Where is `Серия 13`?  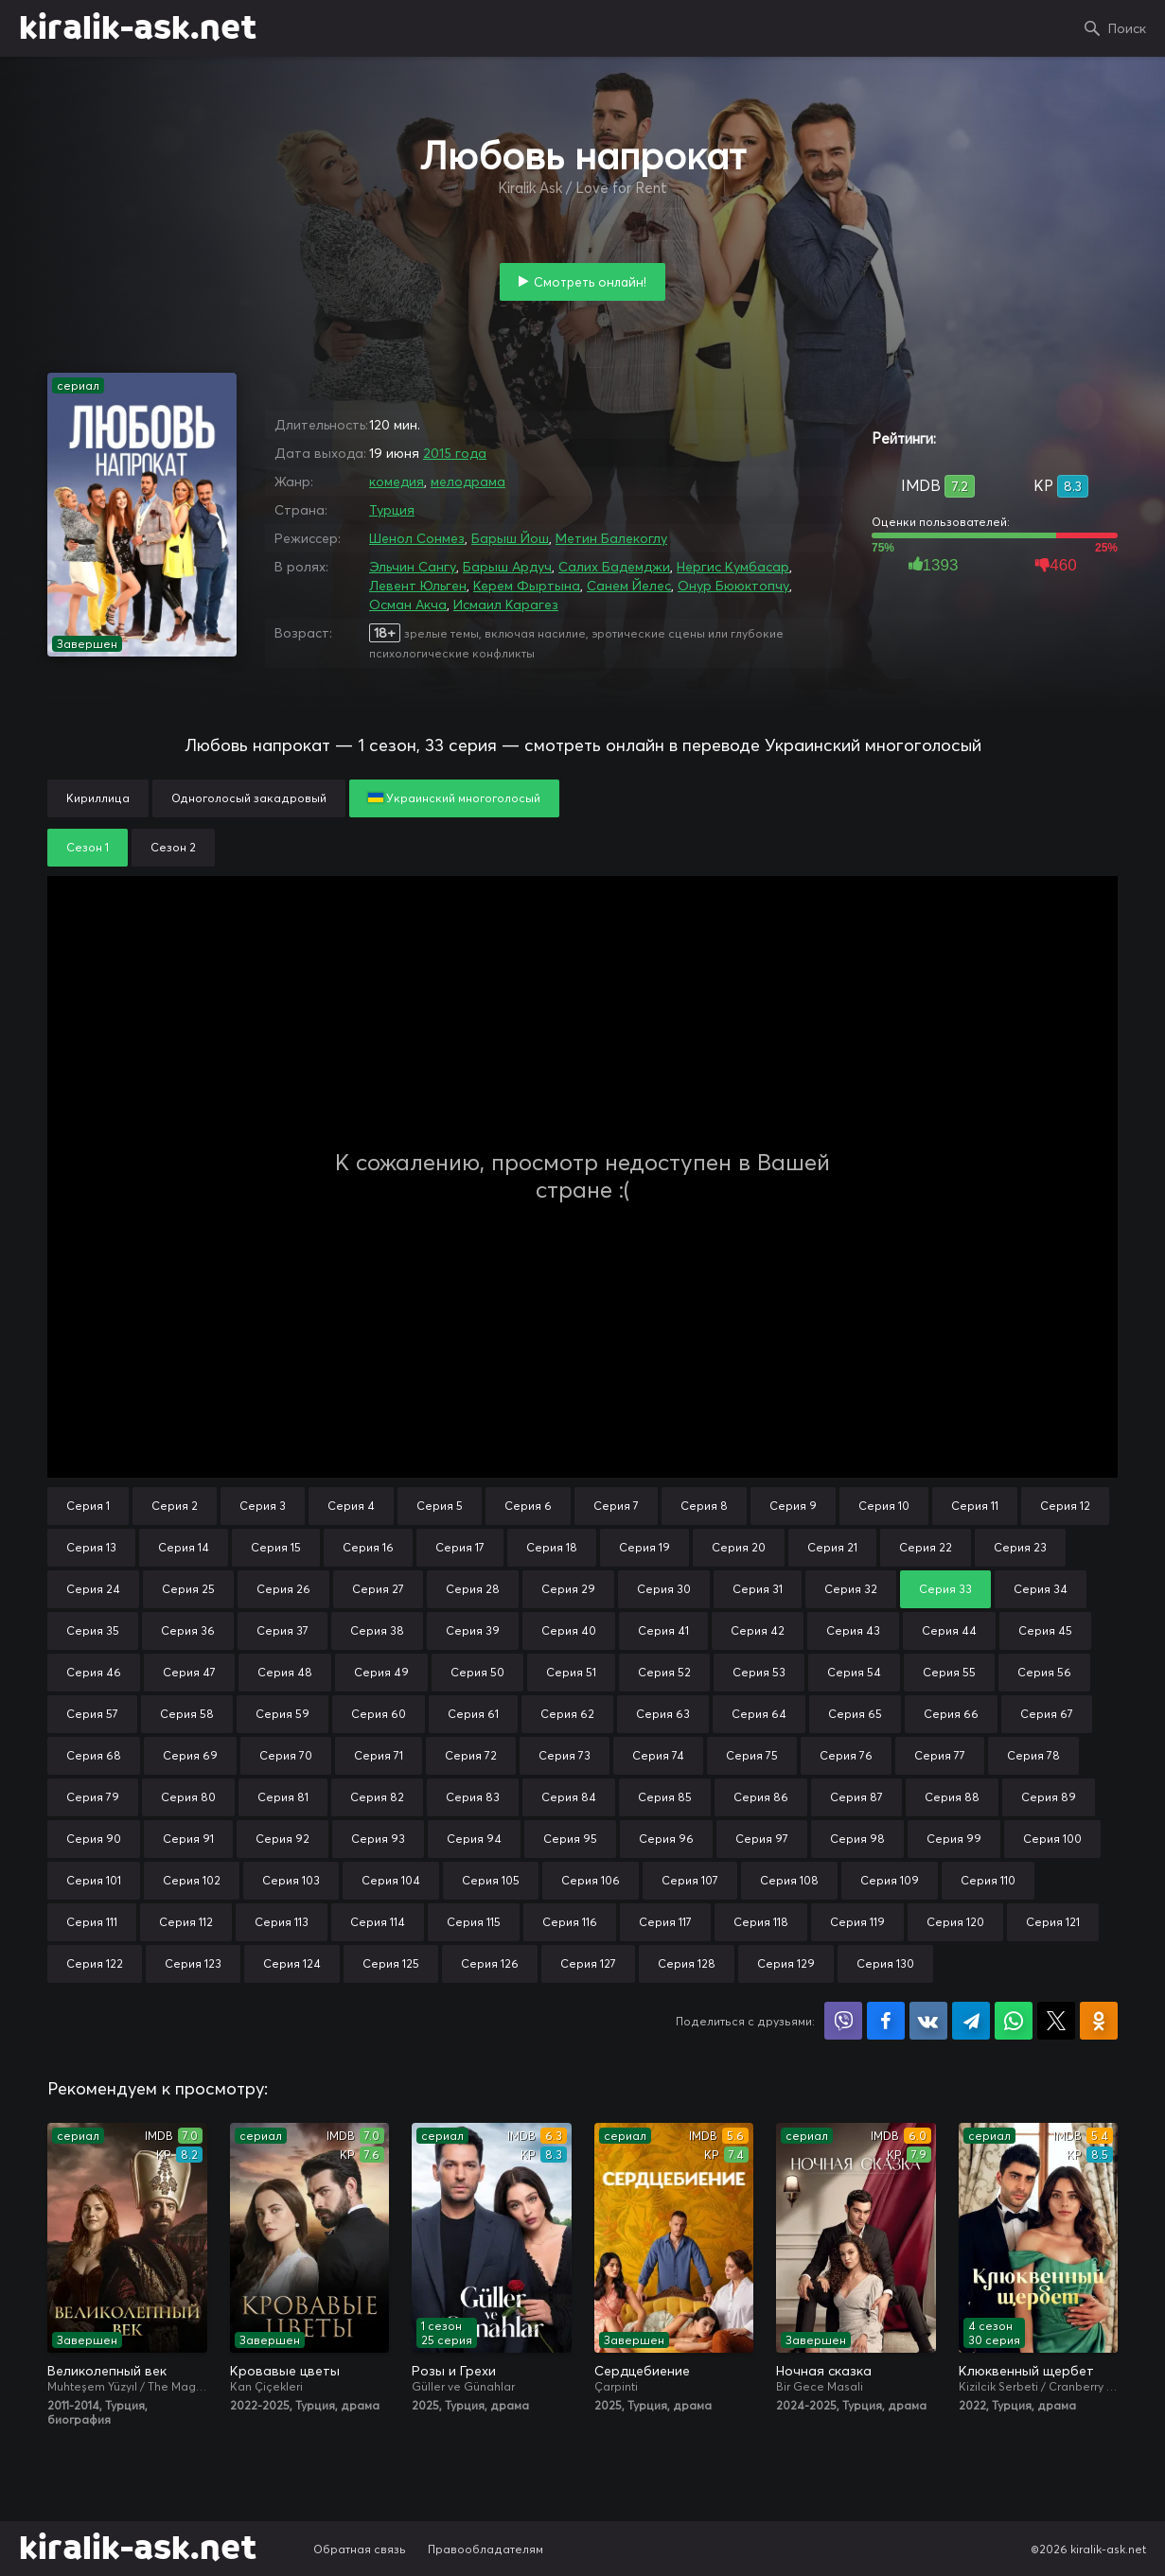
Серия 13 is located at coordinates (91, 1547).